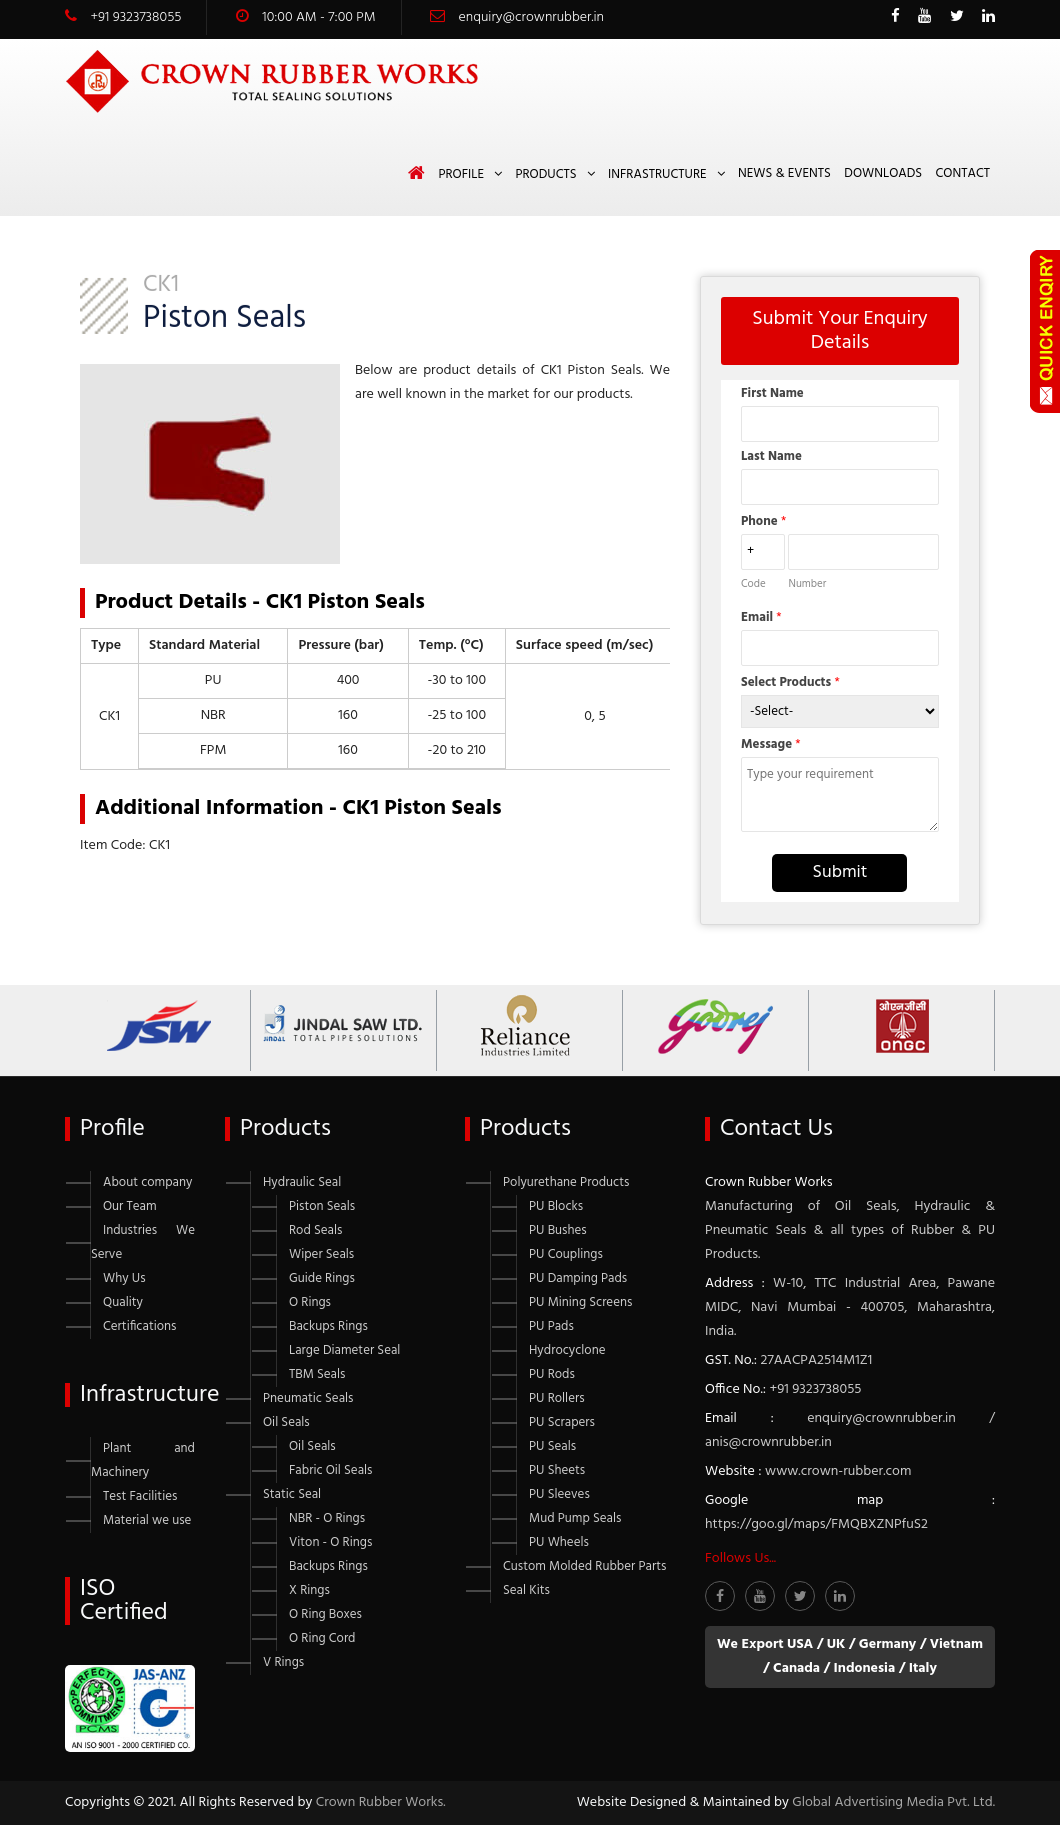 The width and height of the screenshot is (1060, 1825). Describe the element at coordinates (753, 584) in the screenshot. I see `Code` at that location.